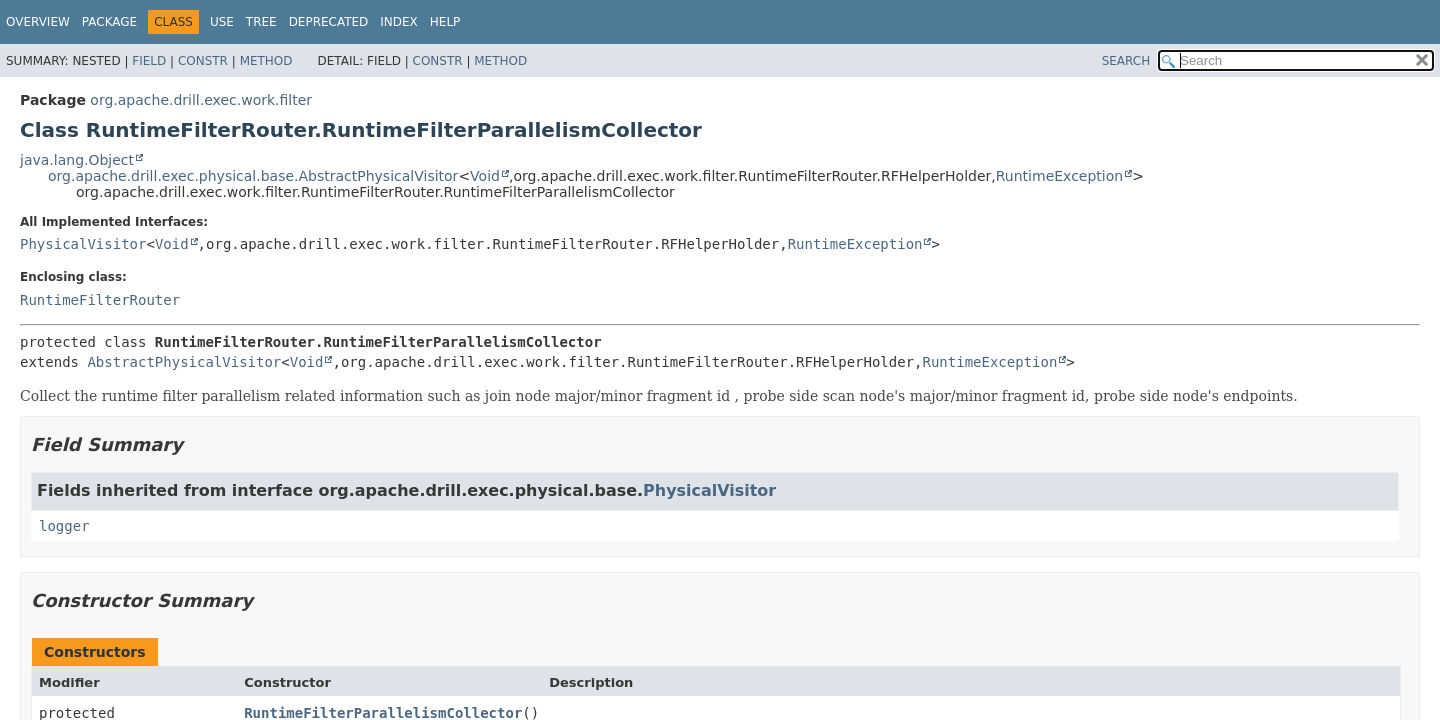 The width and height of the screenshot is (1440, 720). Describe the element at coordinates (399, 22) in the screenshot. I see `Index` at that location.